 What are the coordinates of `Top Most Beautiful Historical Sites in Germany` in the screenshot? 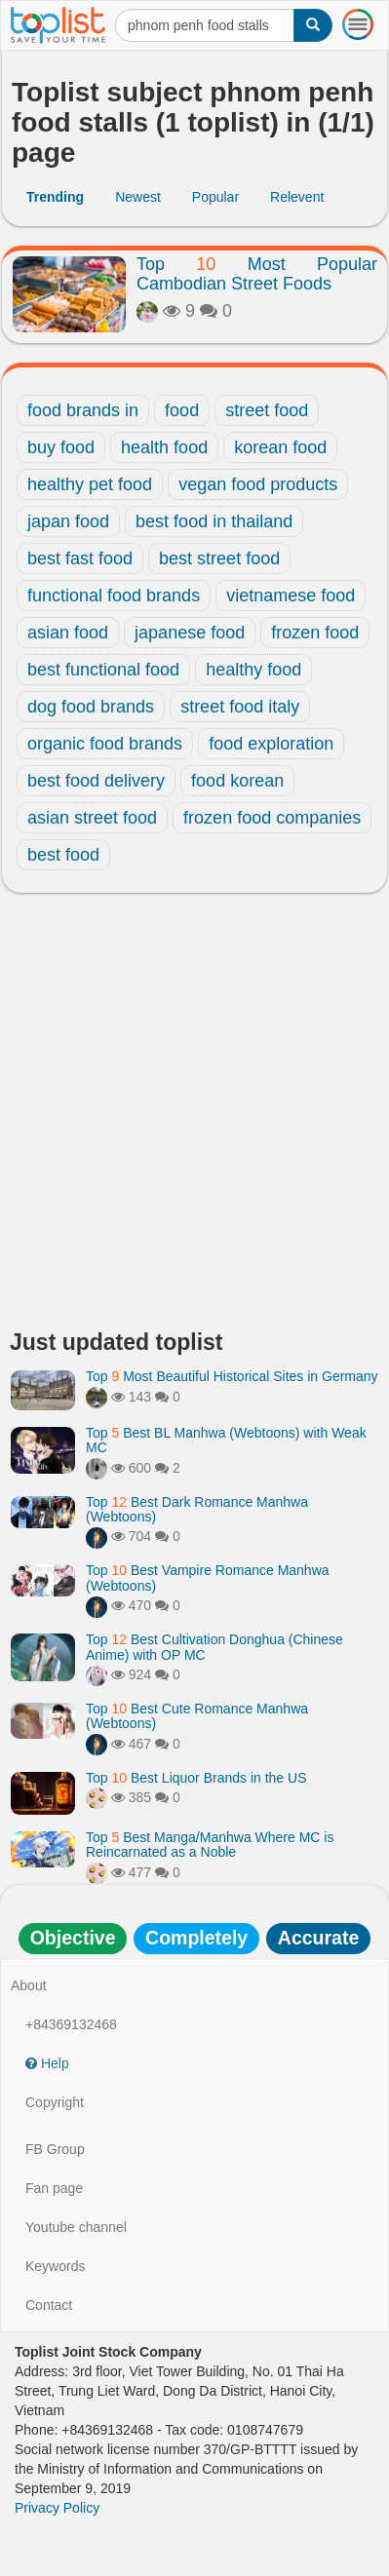 It's located at (232, 1376).